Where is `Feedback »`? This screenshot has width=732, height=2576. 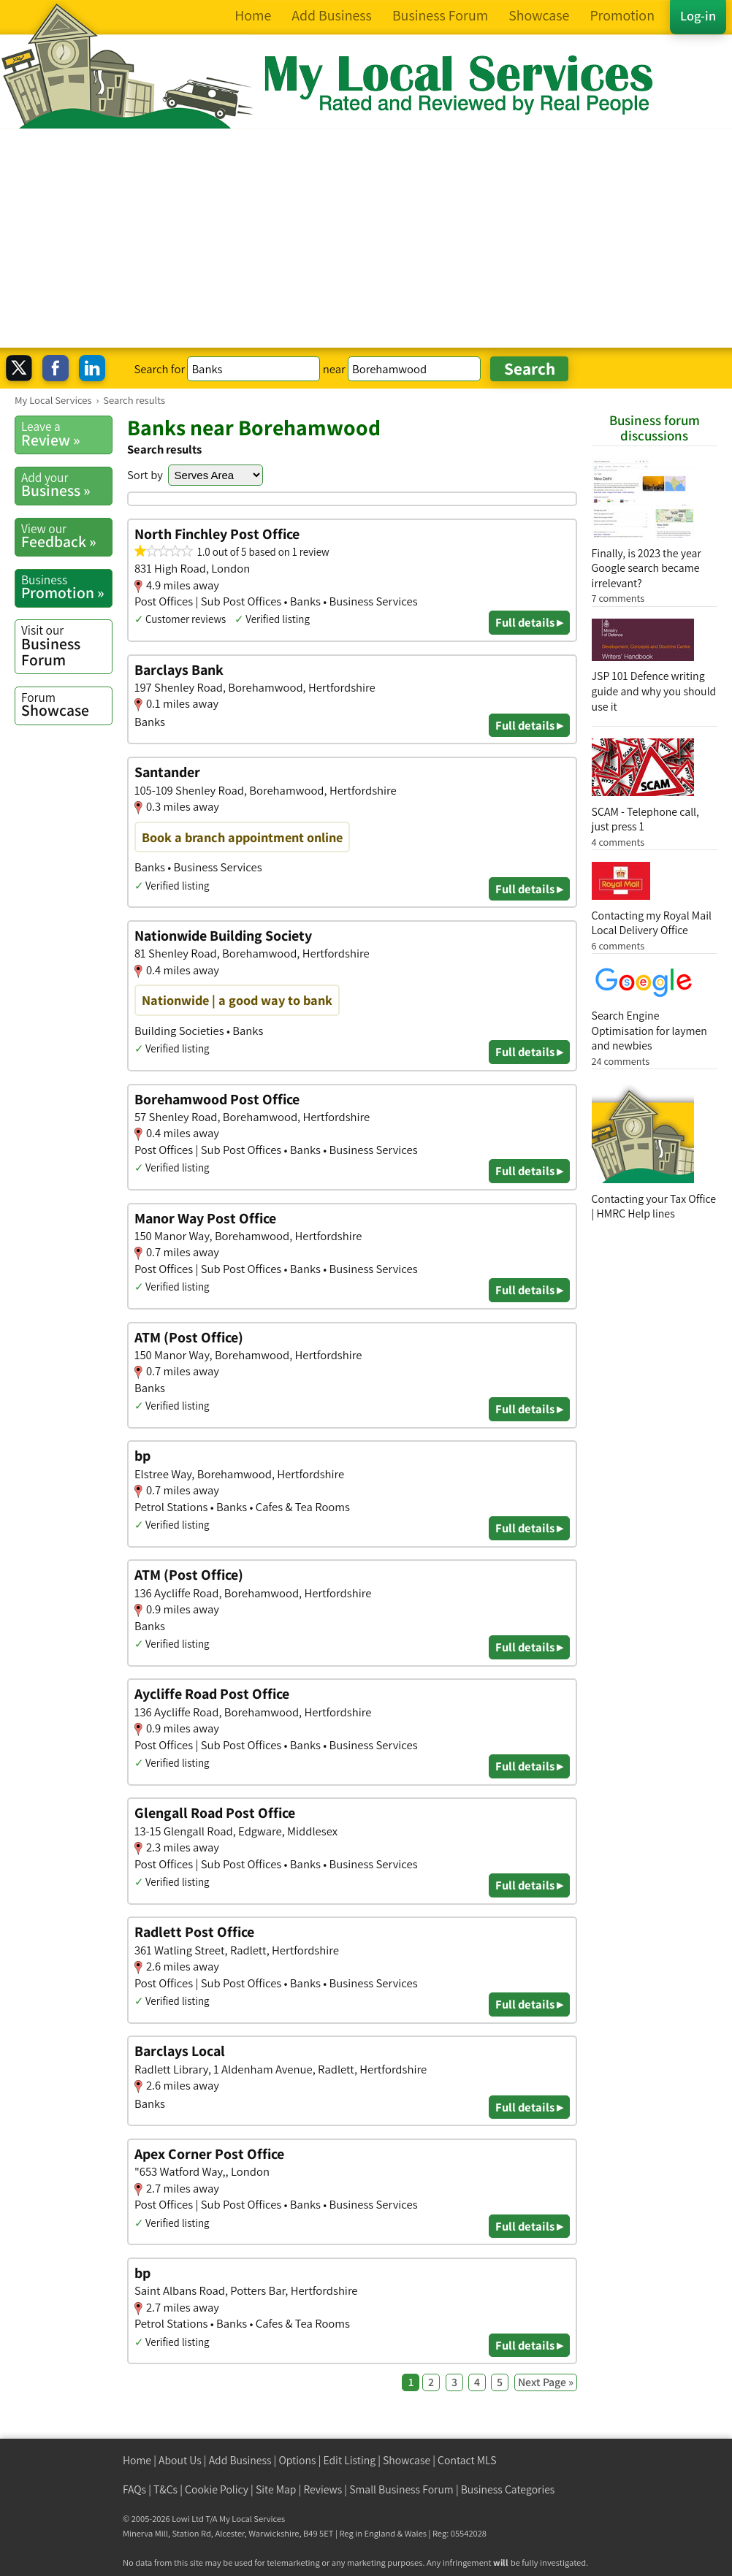 Feedback » is located at coordinates (66, 536).